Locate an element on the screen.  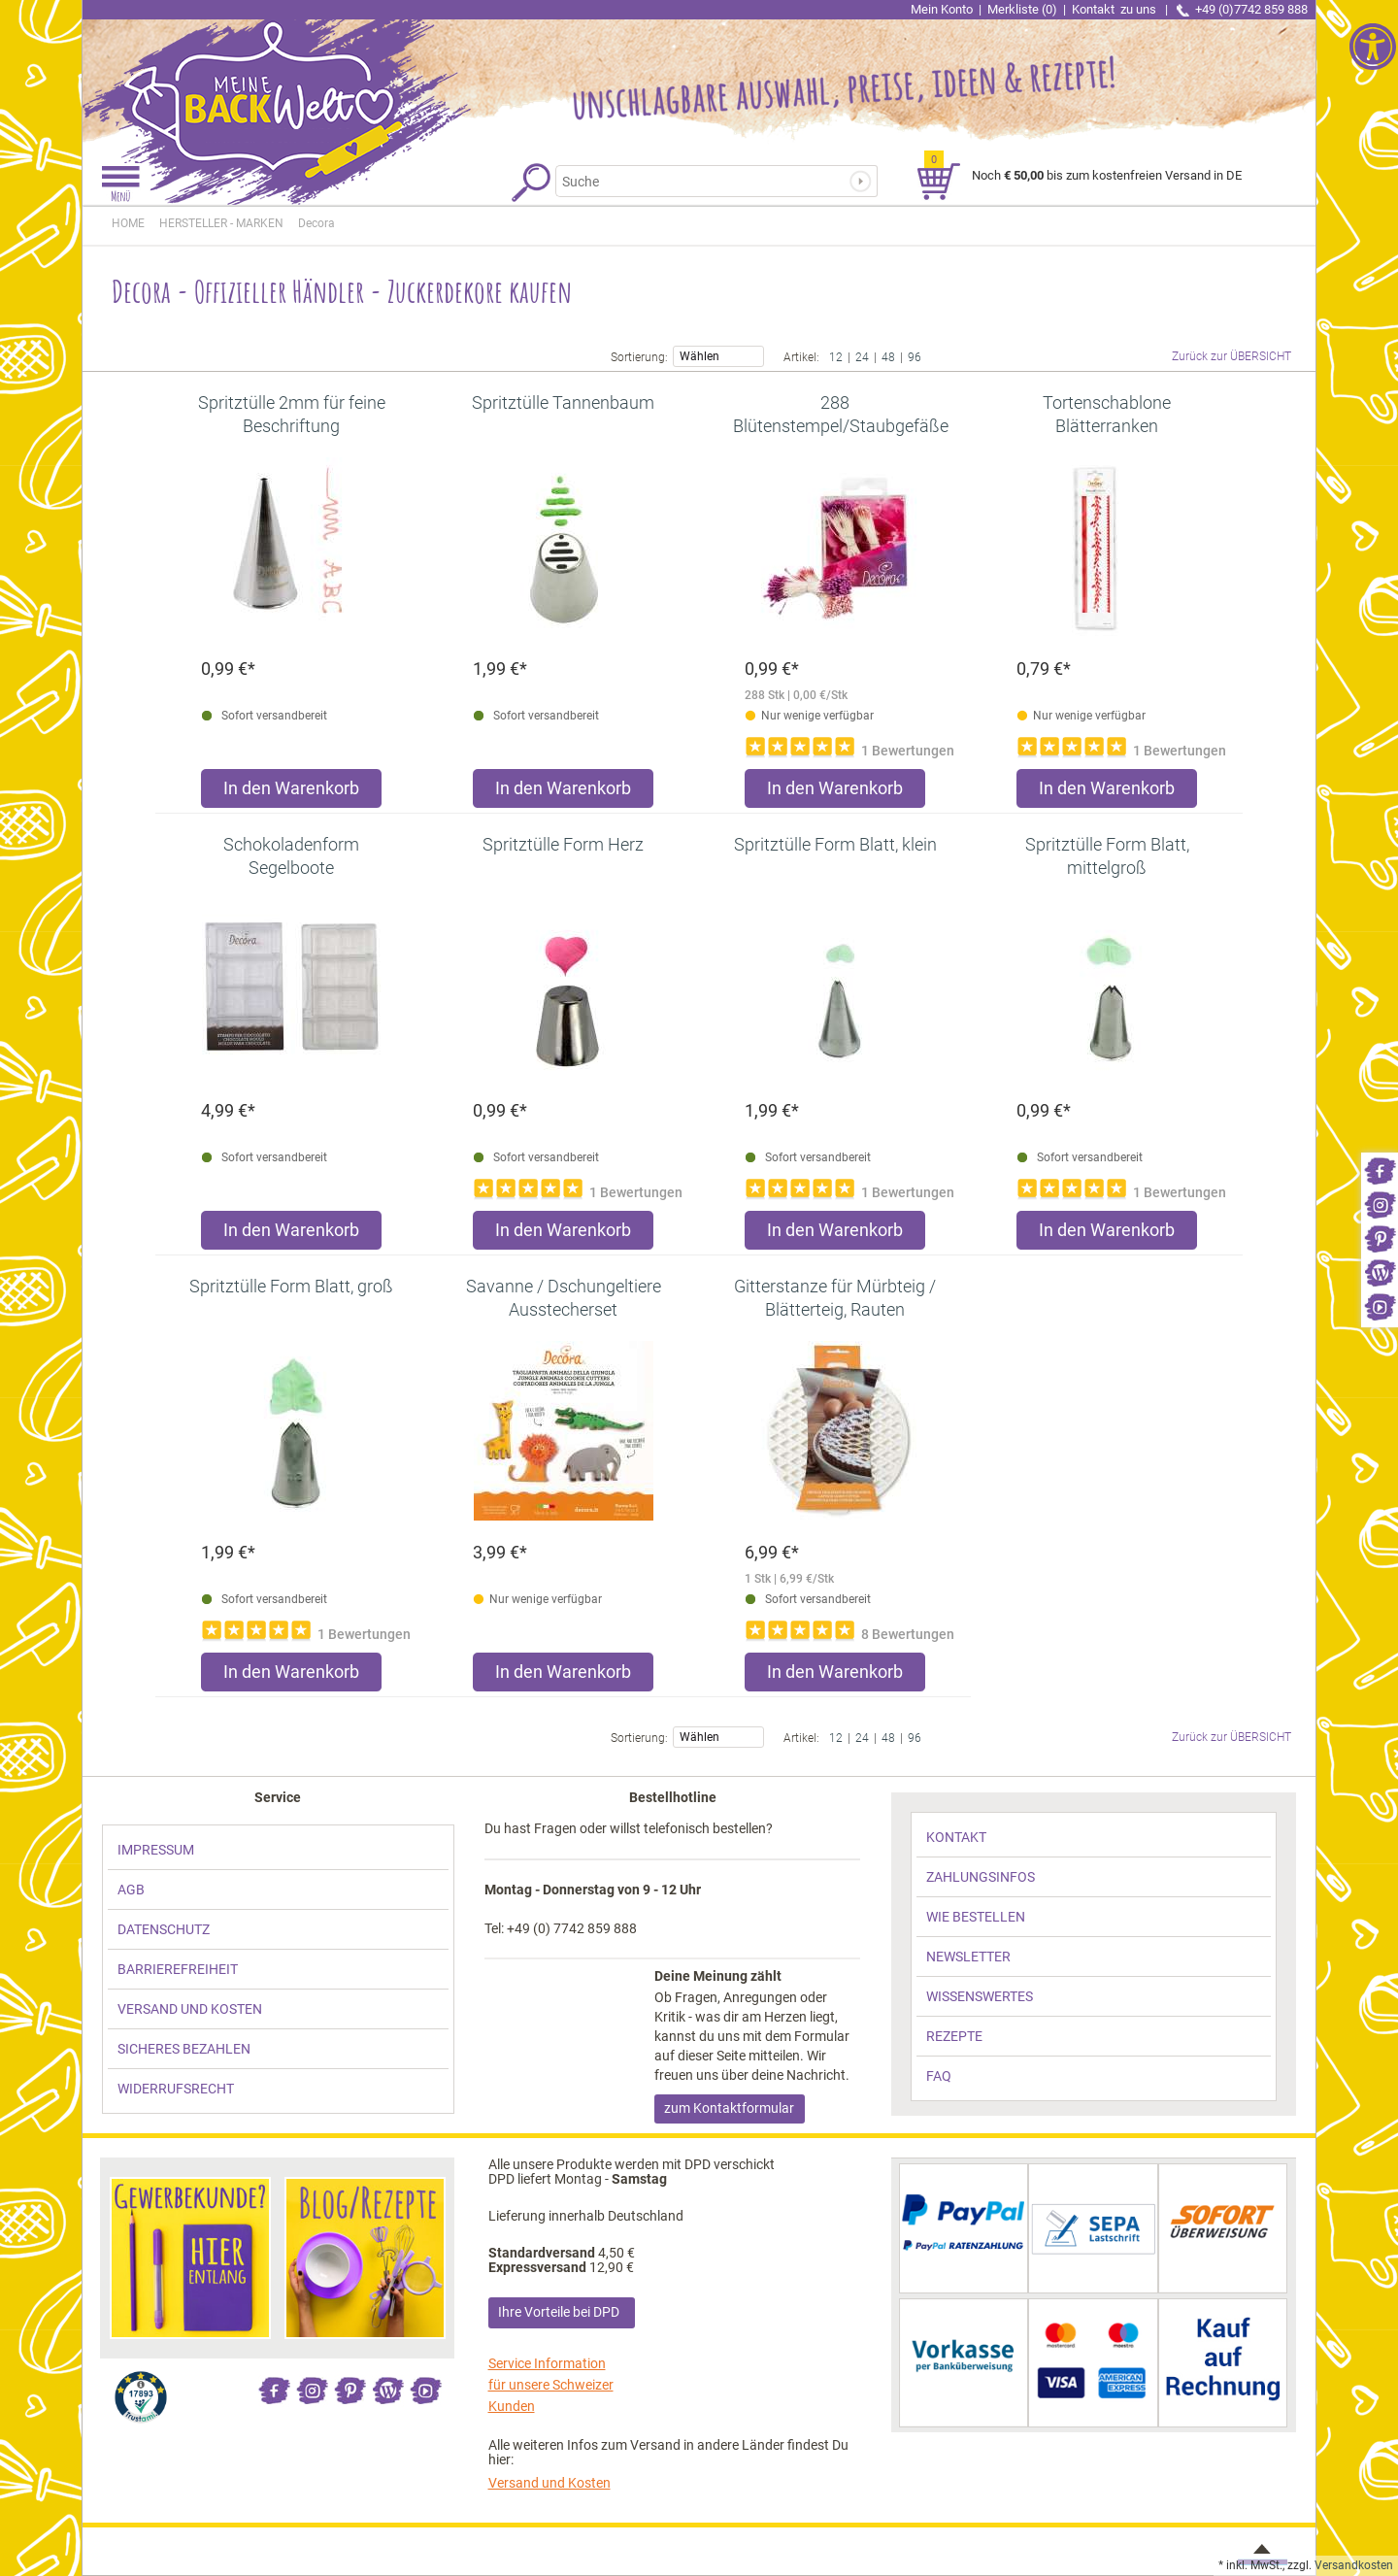
[Produkt Gitterstanze für Mürbteig / Blätterteig, Rauten in den Warenkorb legen] is located at coordinates (835, 1676).